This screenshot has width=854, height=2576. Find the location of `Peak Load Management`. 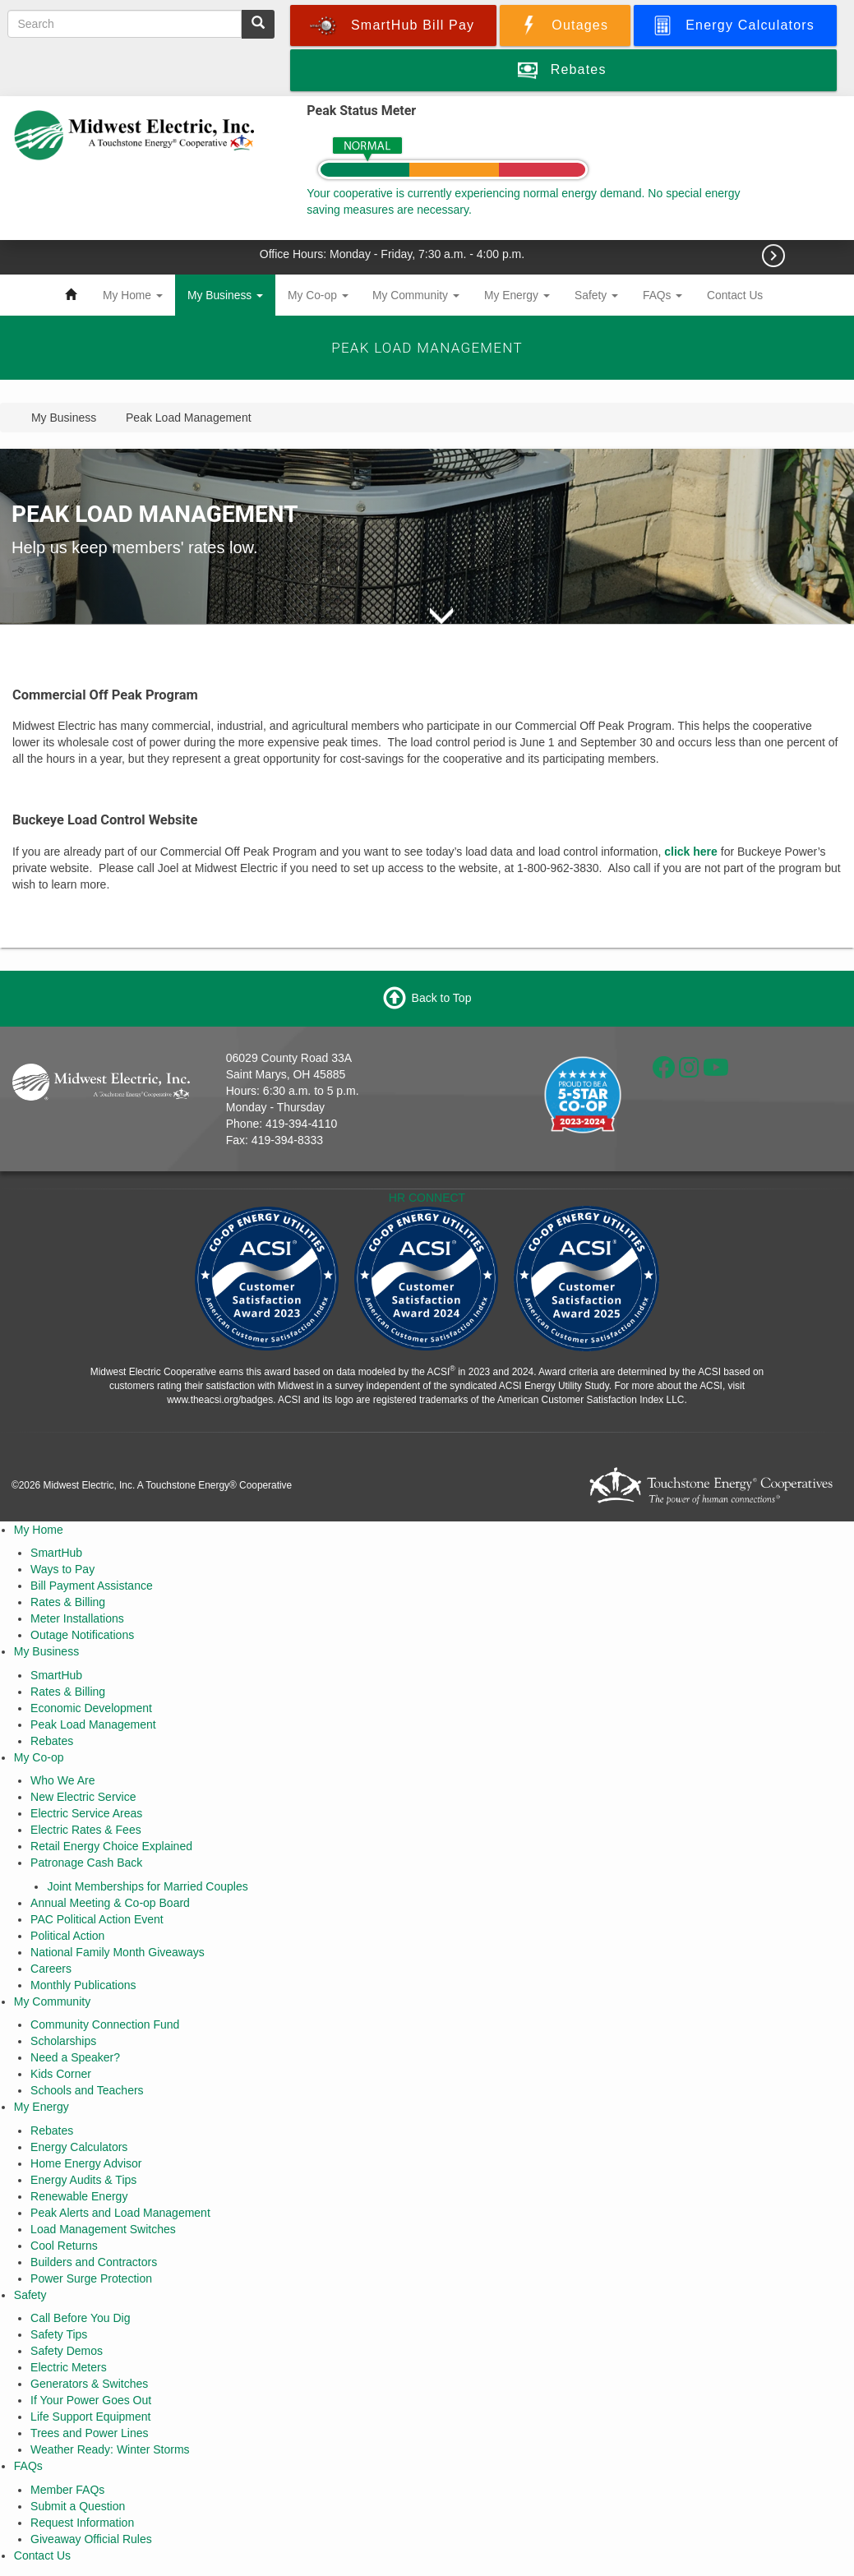

Peak Load Management is located at coordinates (93, 1724).